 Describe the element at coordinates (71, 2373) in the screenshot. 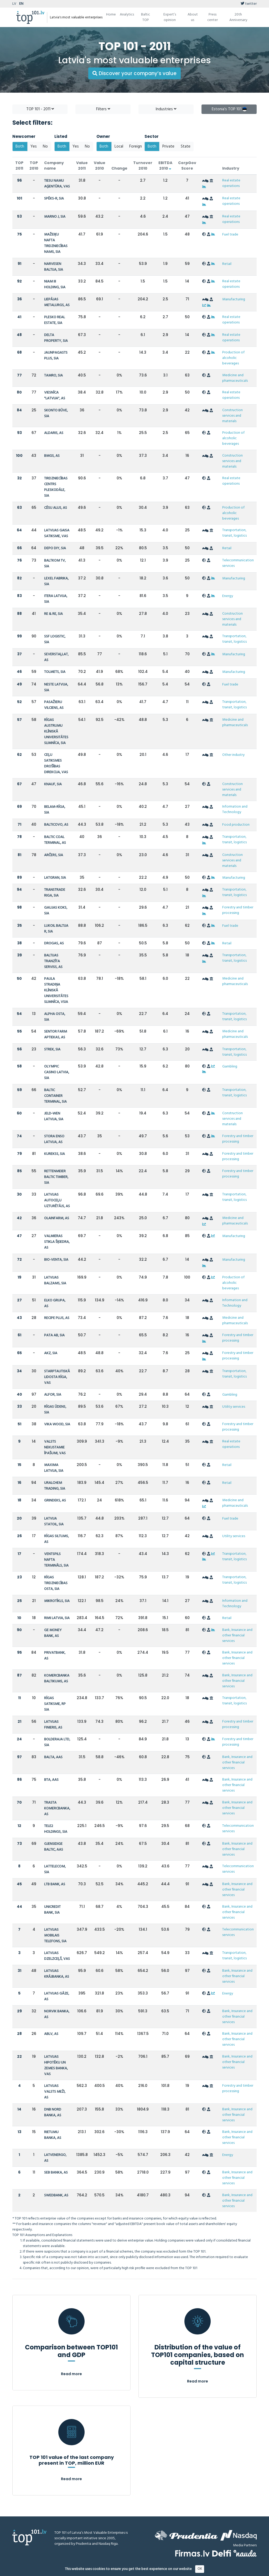

I see `Read more` at that location.